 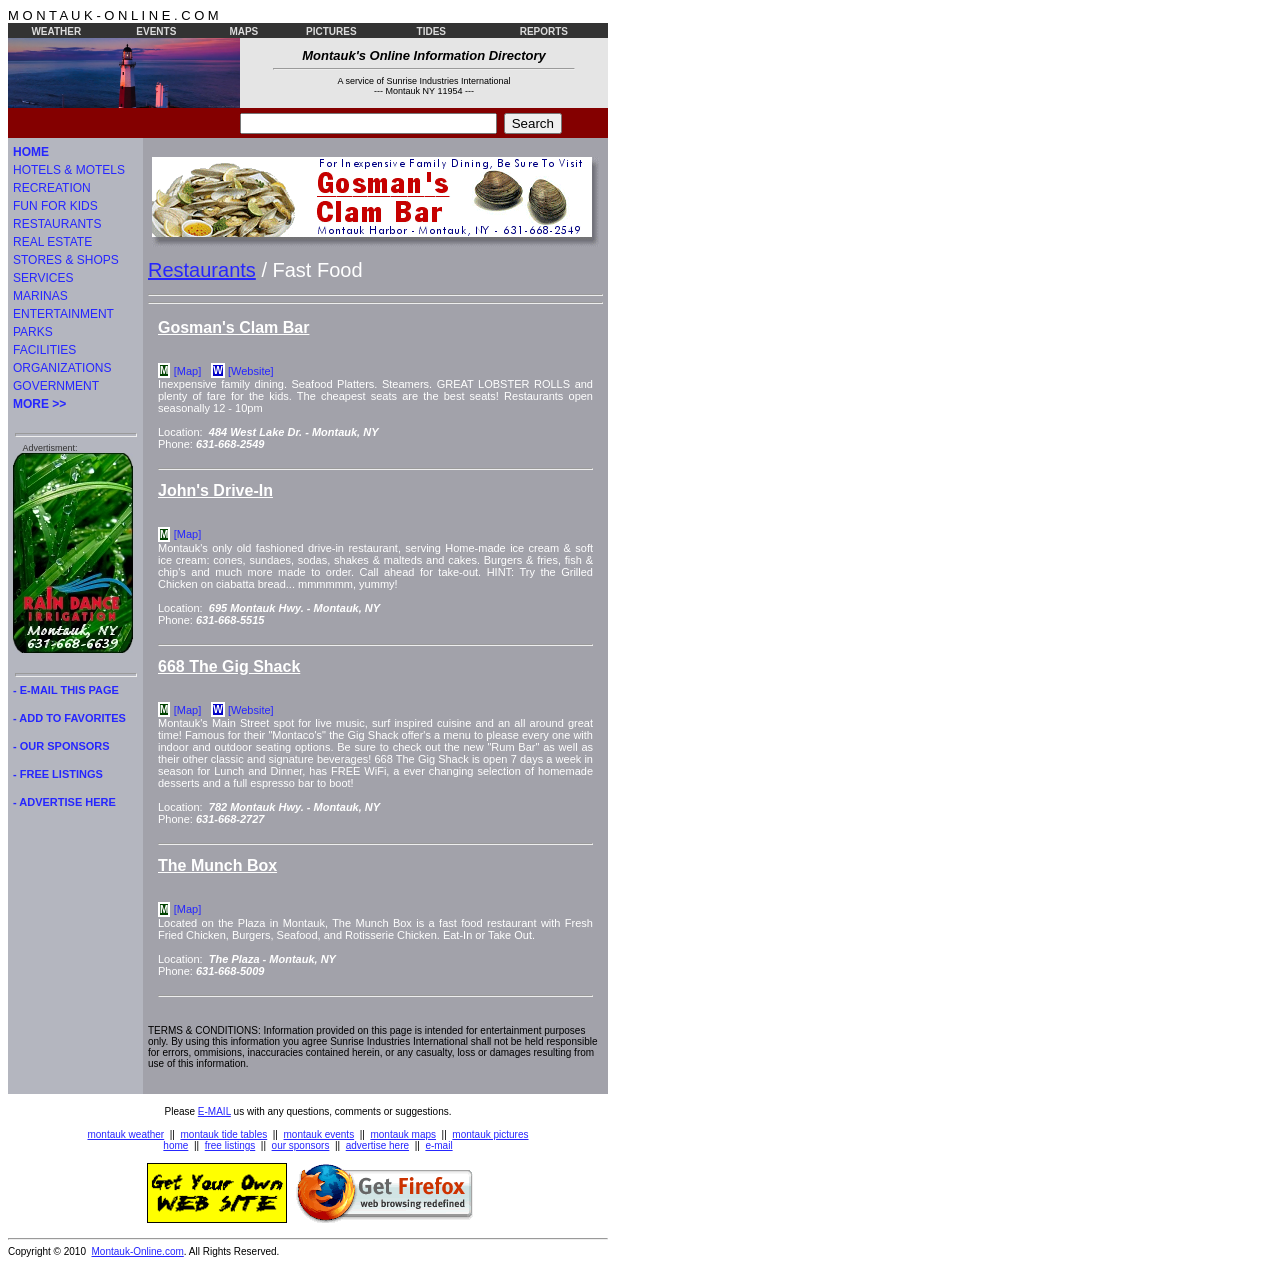 I want to click on - FREE LISTINGS, so click(x=58, y=774).